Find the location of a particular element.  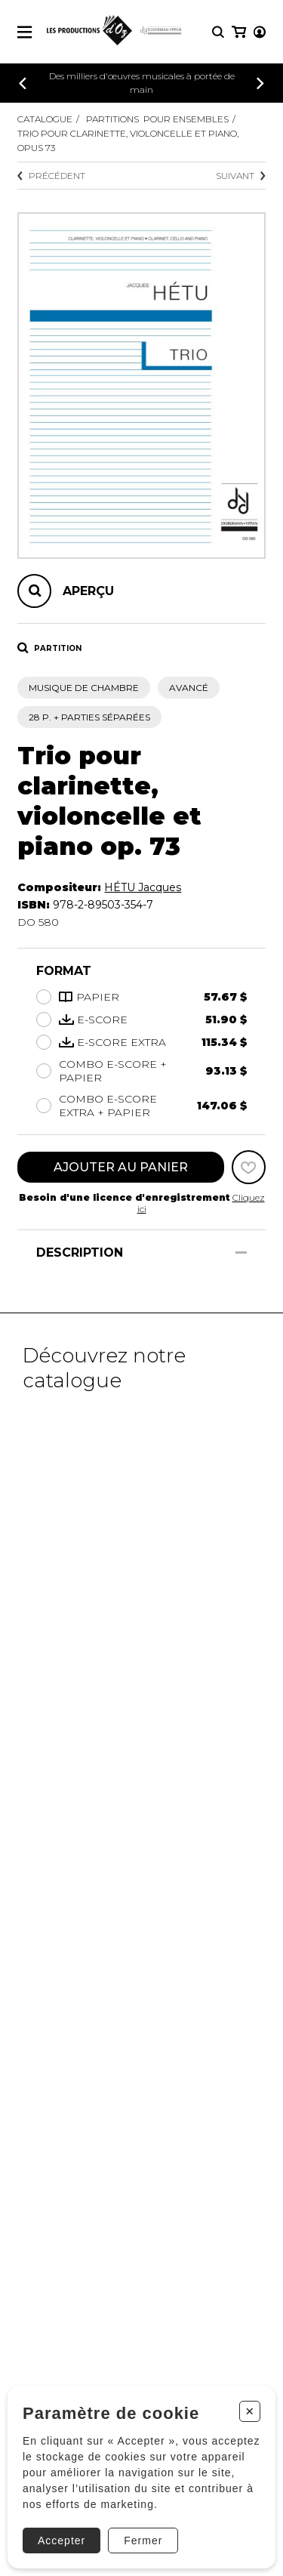

[Mon compte] is located at coordinates (260, 32).